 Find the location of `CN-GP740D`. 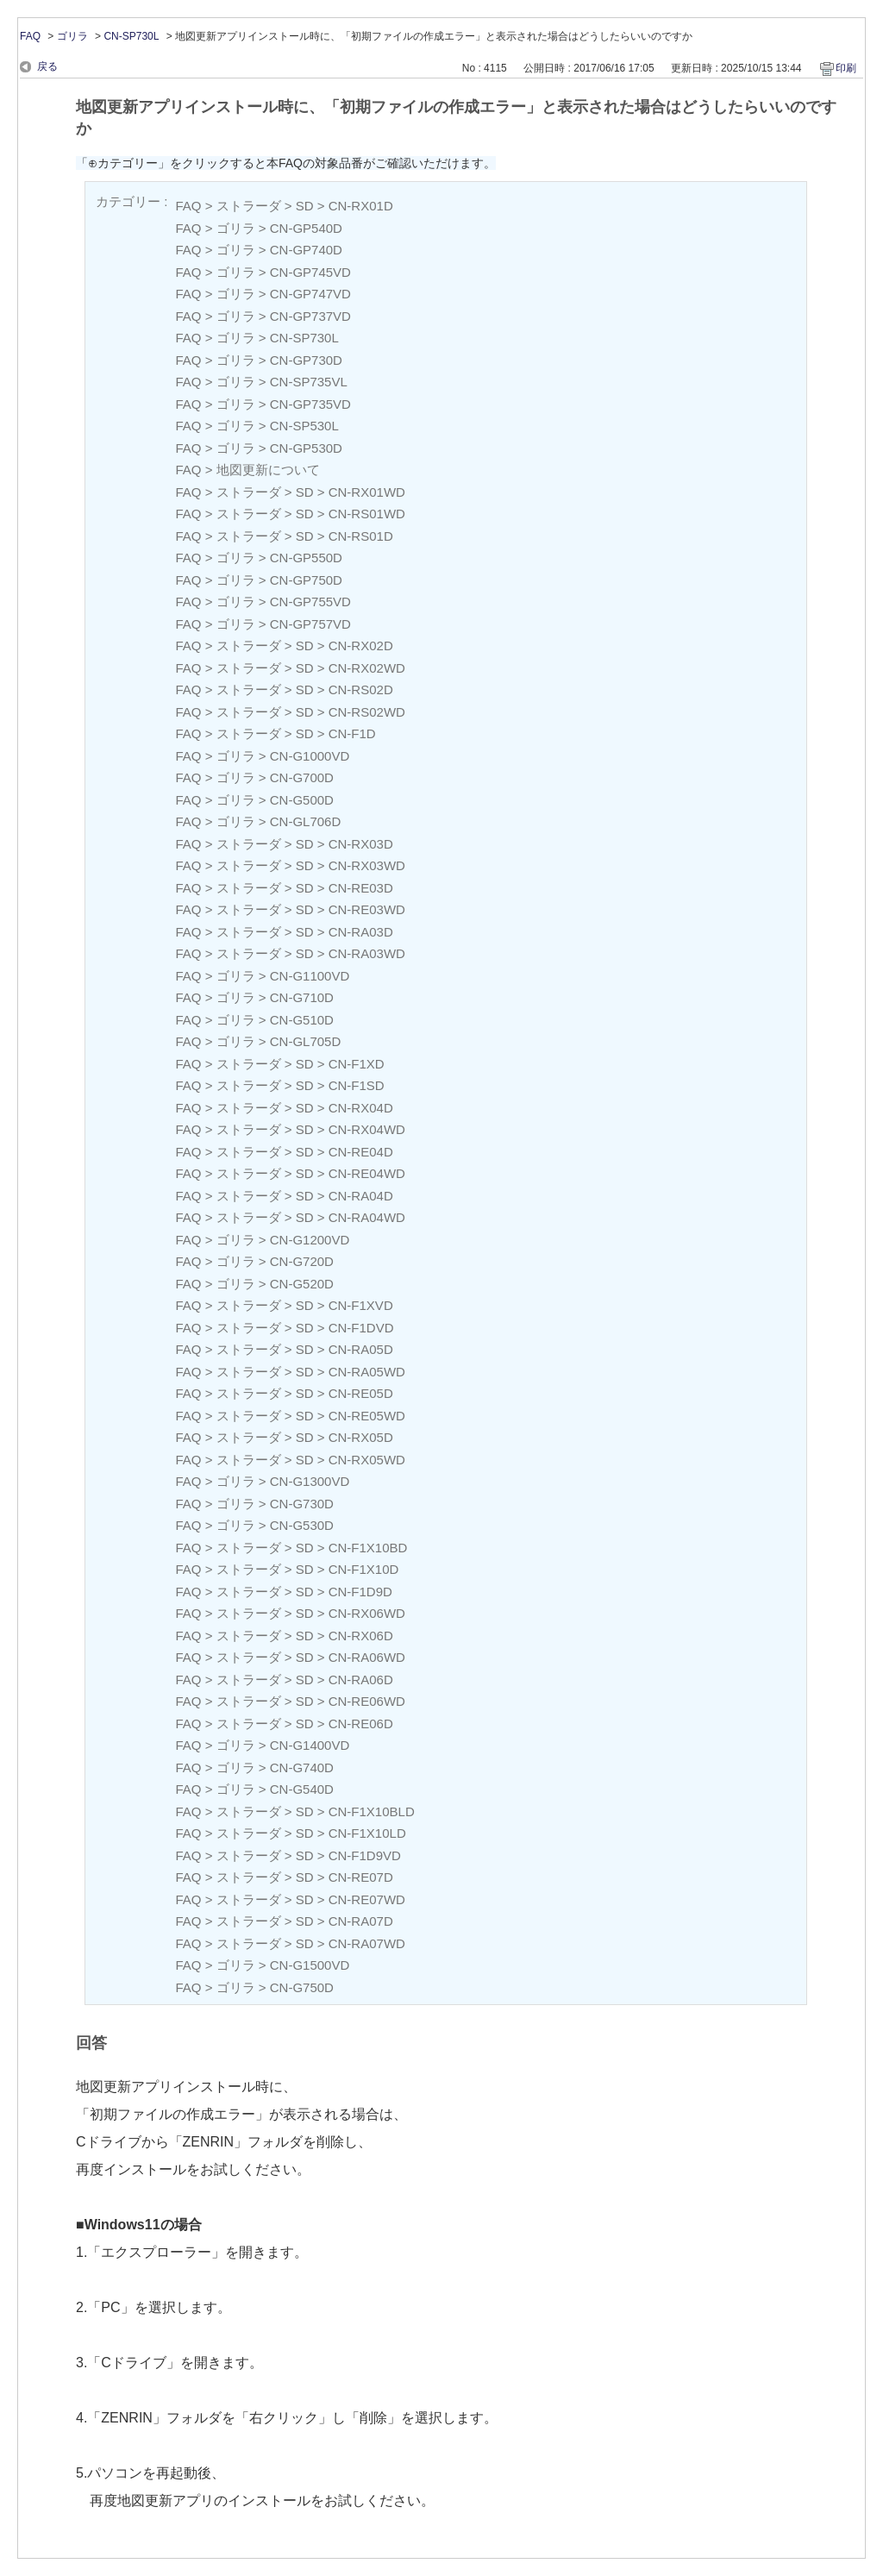

CN-GP740D is located at coordinates (306, 249).